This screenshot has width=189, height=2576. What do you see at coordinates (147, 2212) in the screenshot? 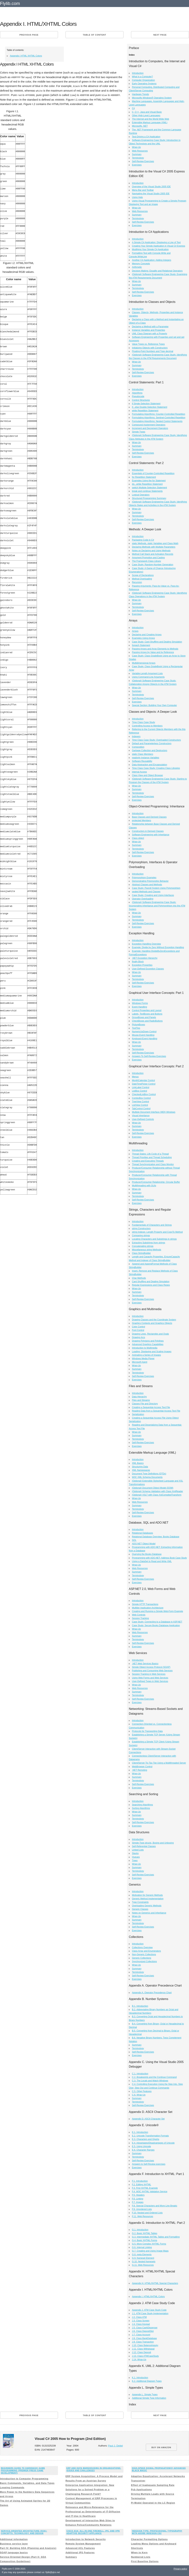
I see `F.10. Nested and Ordered Lists` at bounding box center [147, 2212].